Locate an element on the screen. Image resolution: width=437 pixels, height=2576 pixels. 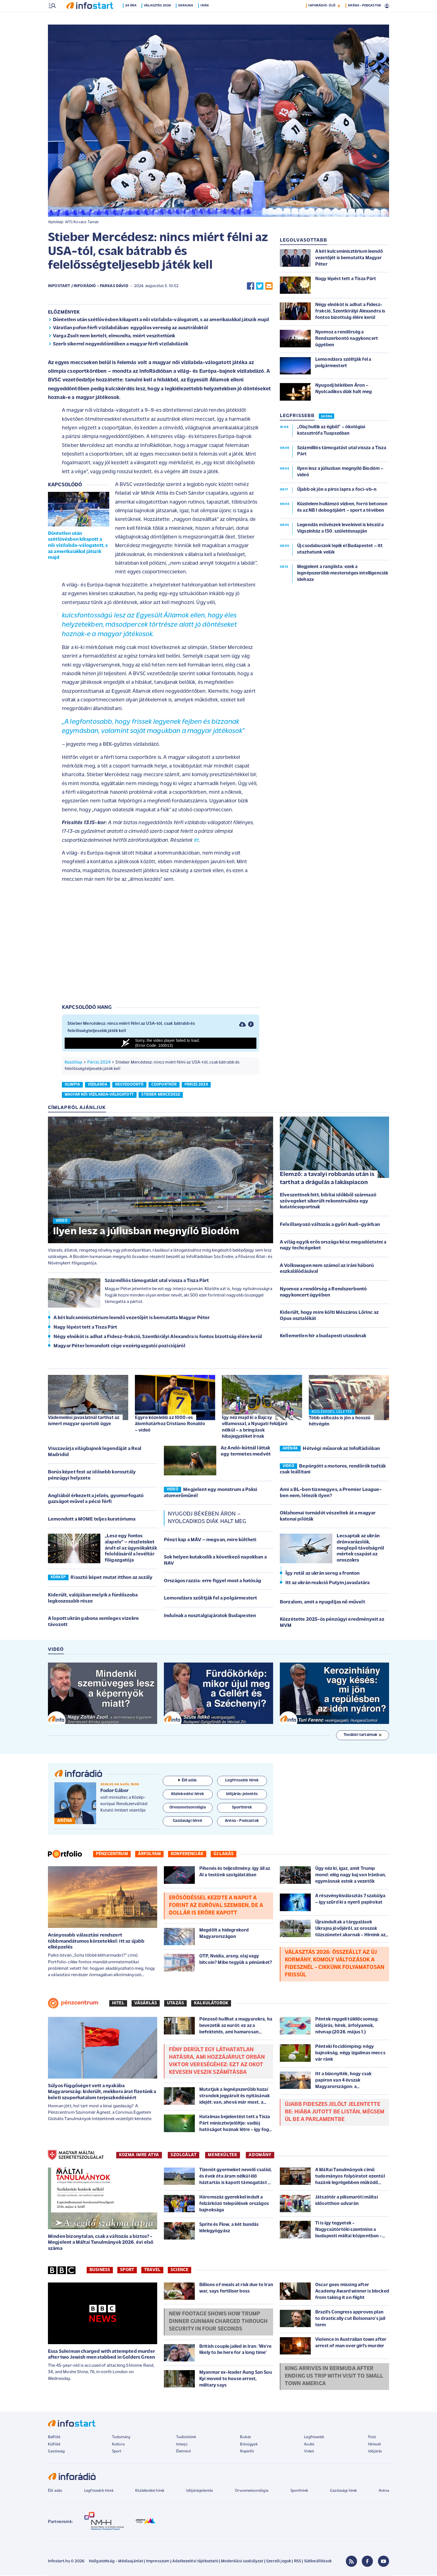
RSS is located at coordinates (297, 2562).